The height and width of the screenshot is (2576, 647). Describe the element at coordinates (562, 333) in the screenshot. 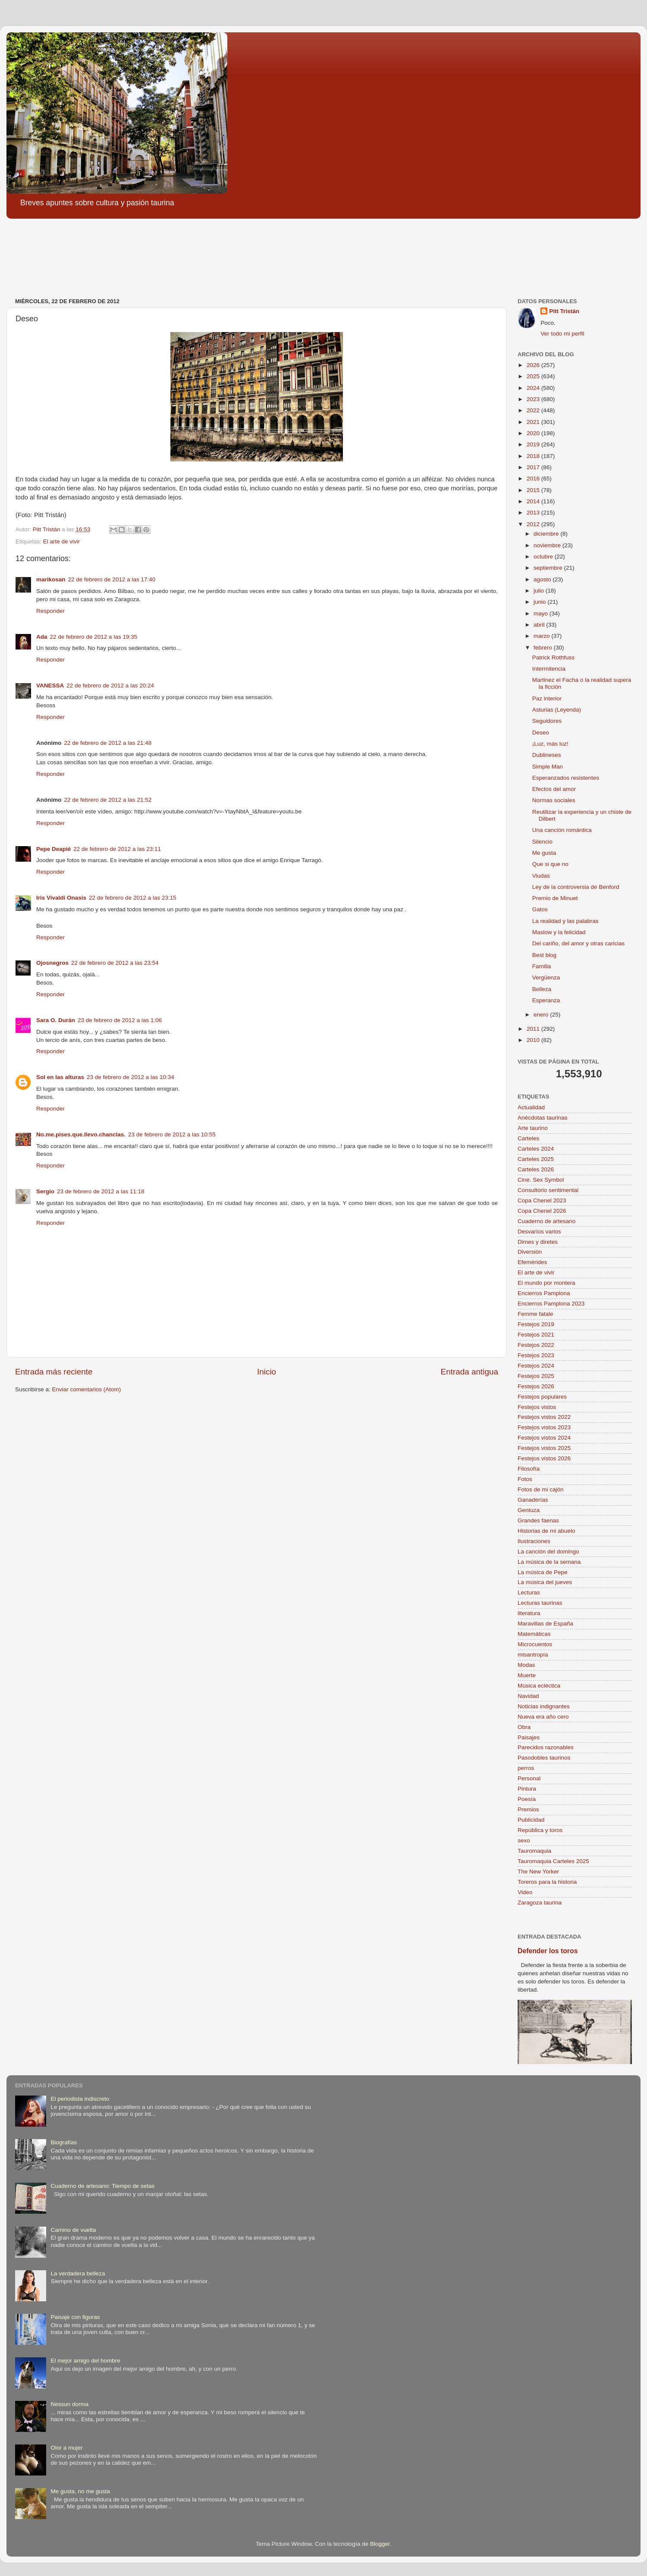

I see `Ver todo mi perfil` at that location.